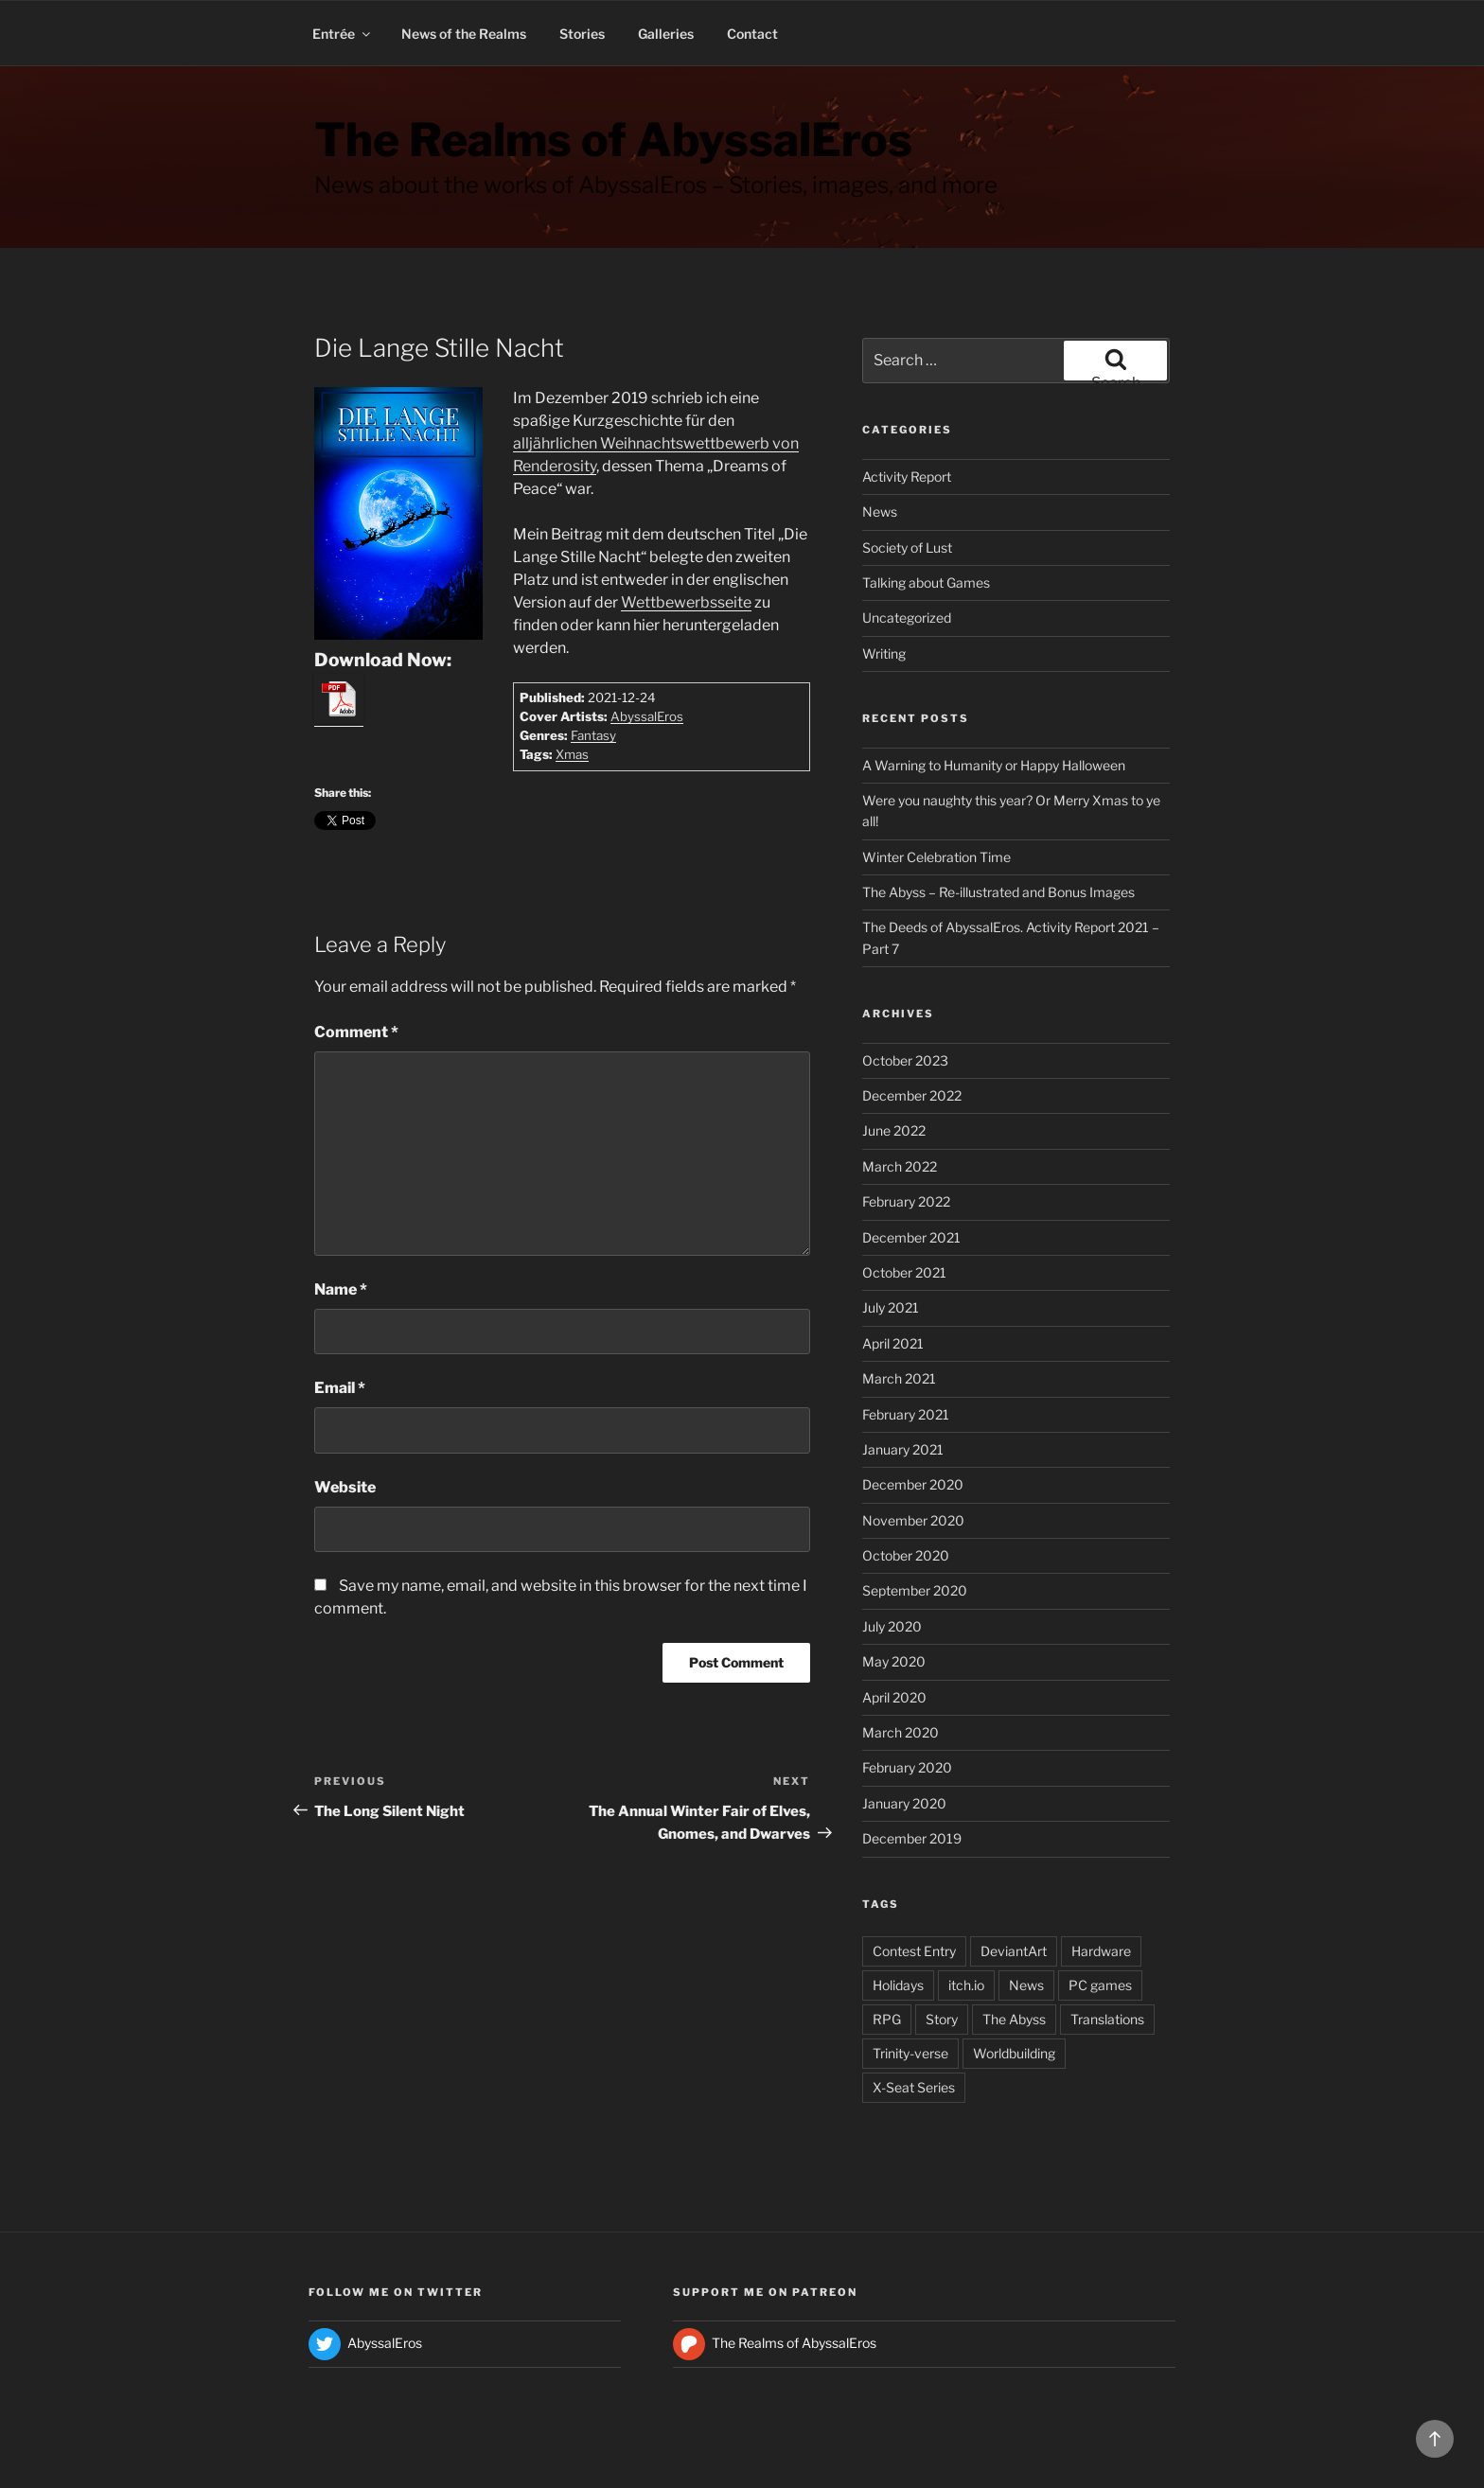 This screenshot has width=1484, height=2488. I want to click on The Abyss – Re-illustrated and Bonus Images, so click(998, 892).